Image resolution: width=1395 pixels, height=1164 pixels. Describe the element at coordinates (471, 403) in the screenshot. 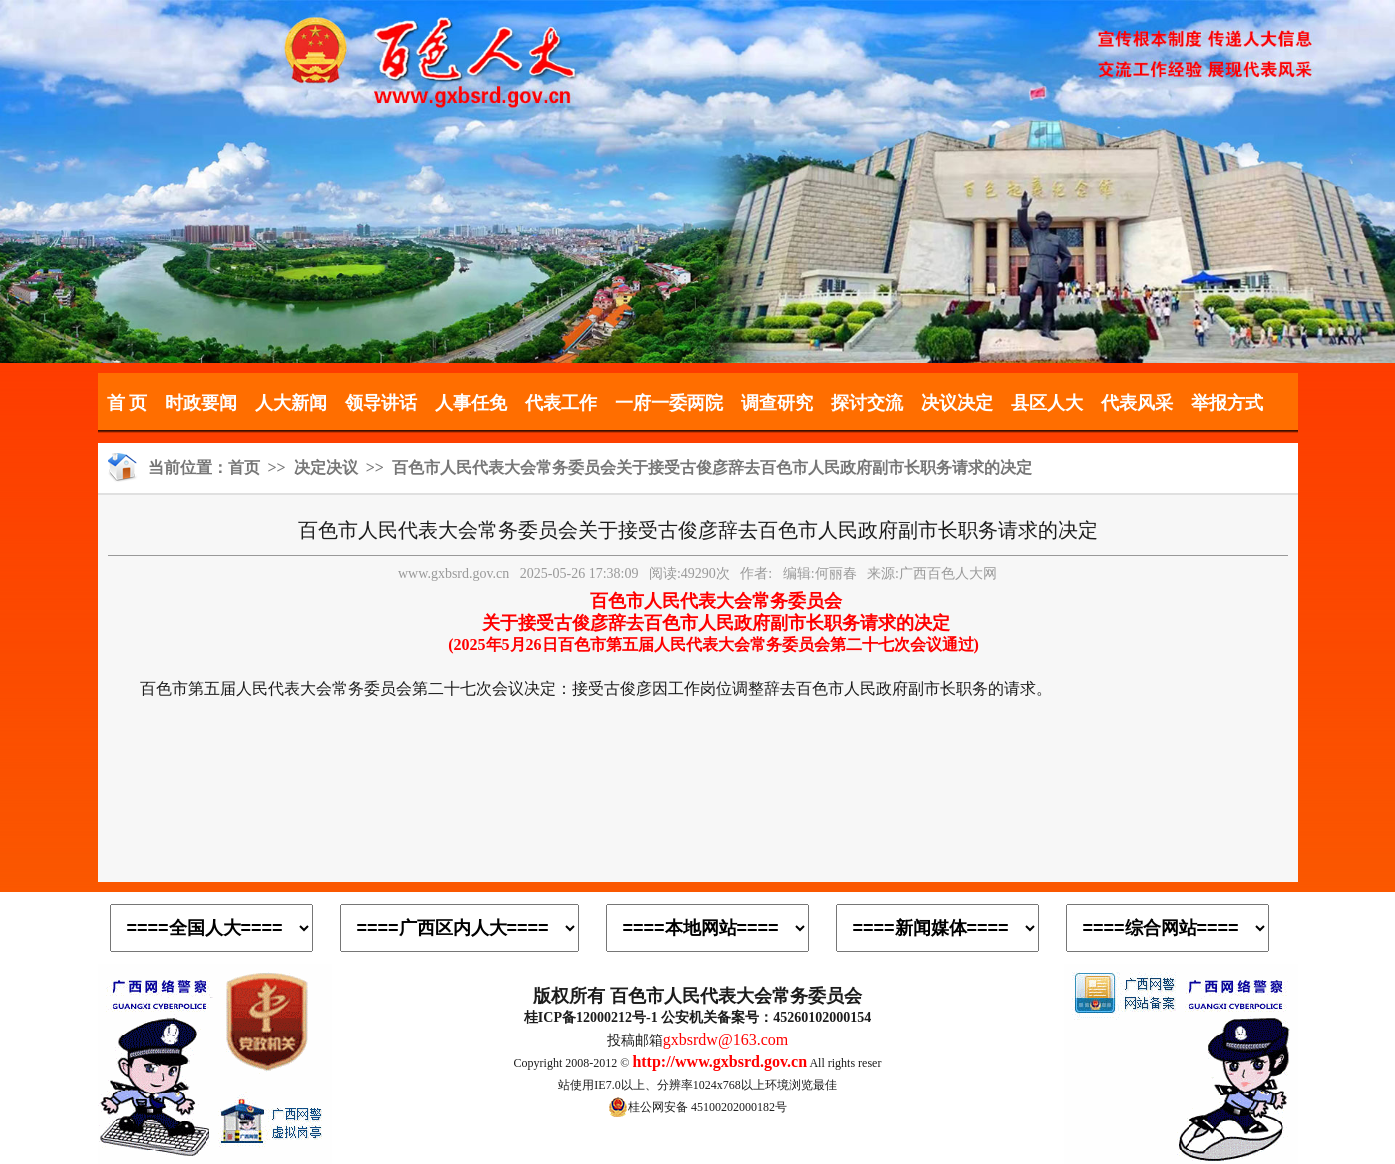

I see `人事任免` at that location.